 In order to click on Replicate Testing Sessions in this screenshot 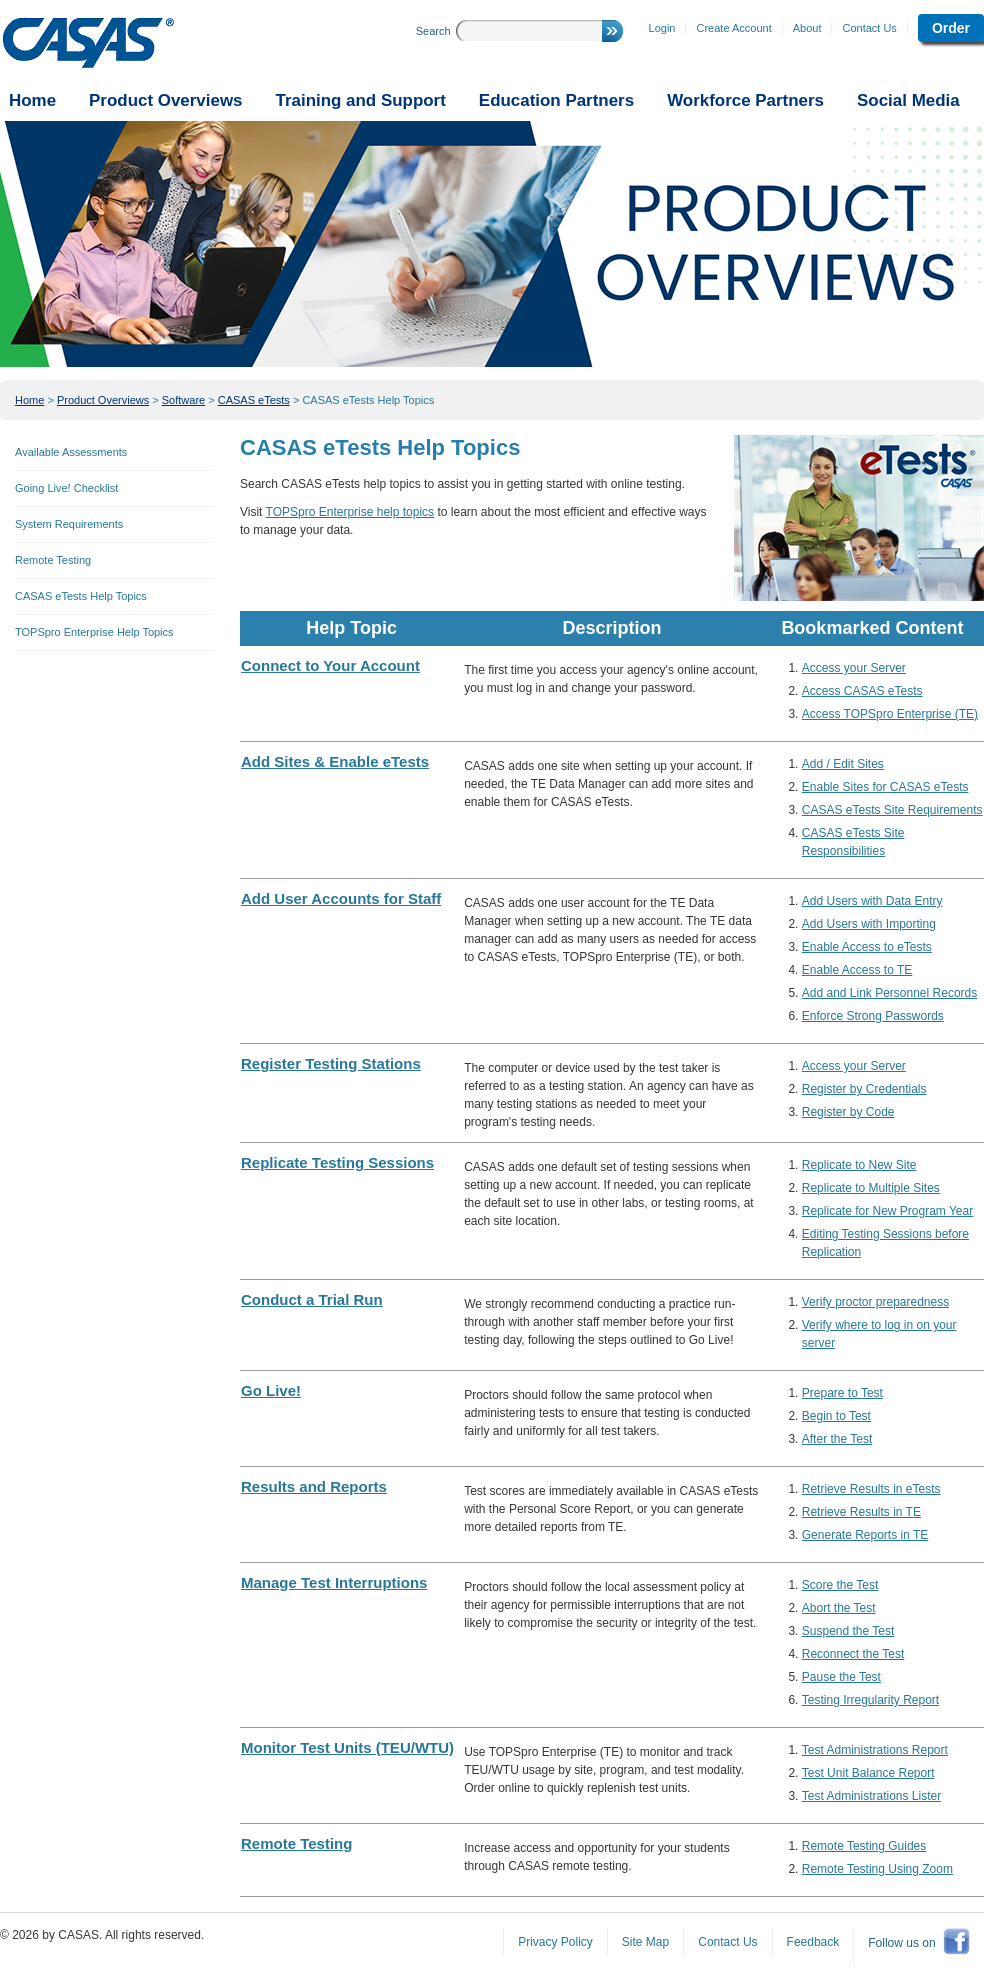, I will do `click(337, 1162)`.